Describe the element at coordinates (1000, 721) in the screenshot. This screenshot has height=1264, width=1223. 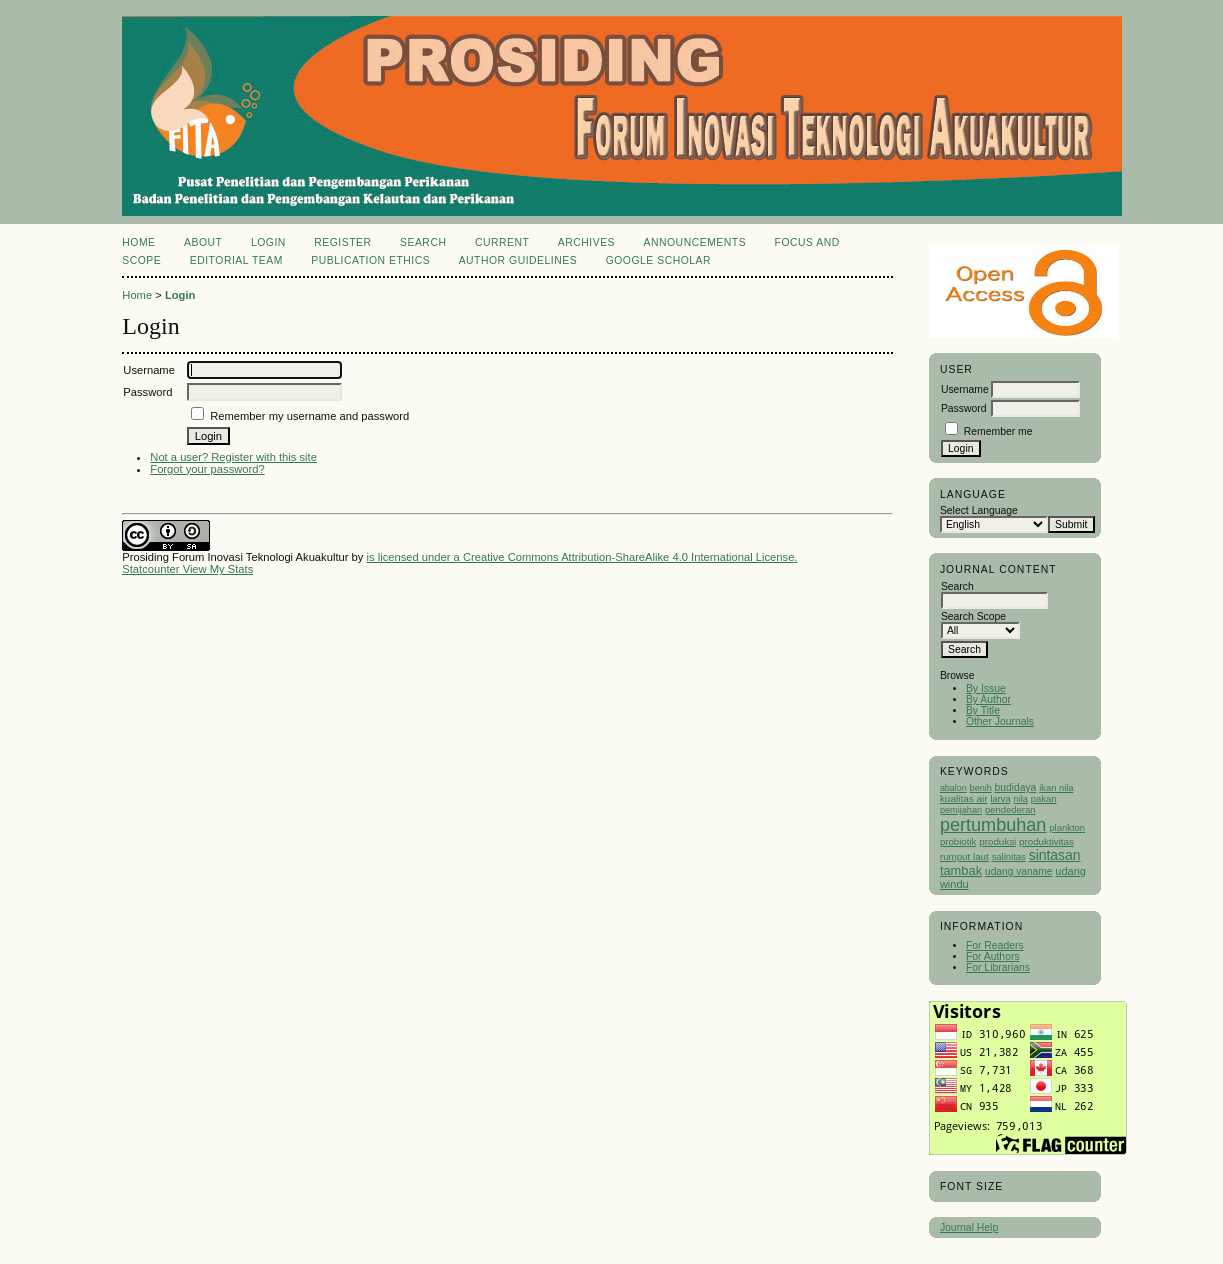
I see `Other Journals` at that location.